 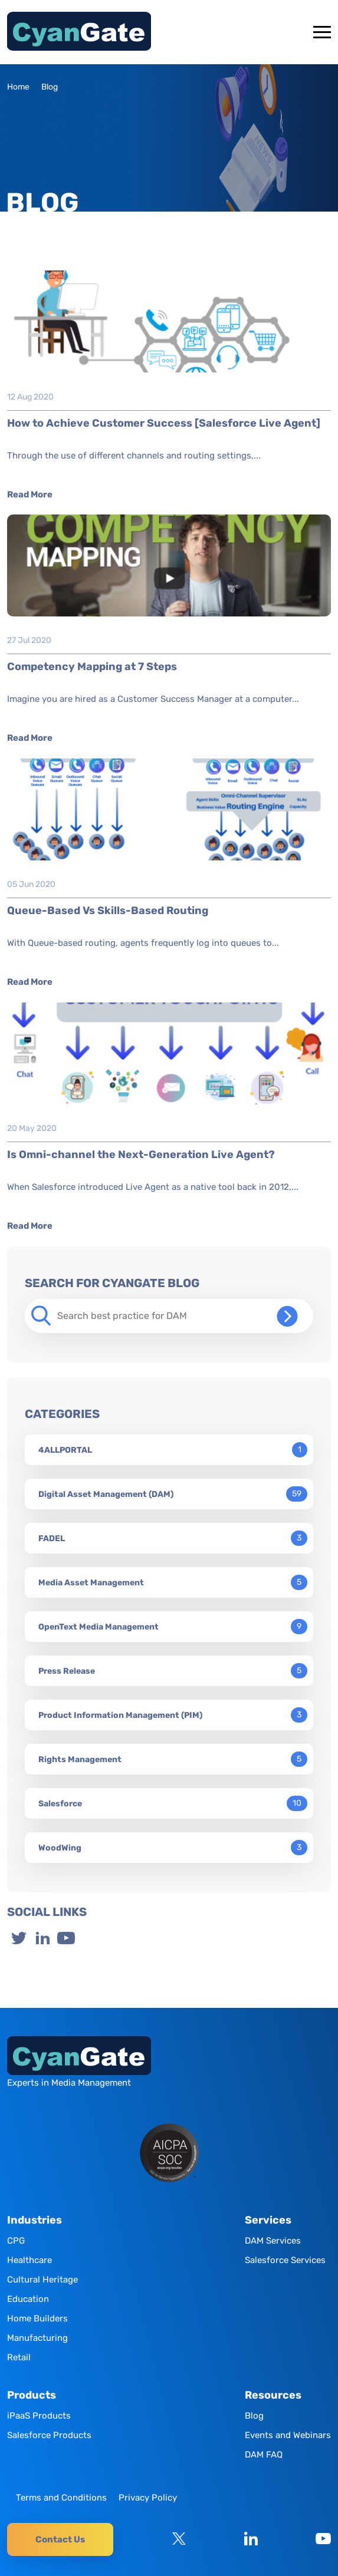 I want to click on Industries, so click(x=34, y=2220).